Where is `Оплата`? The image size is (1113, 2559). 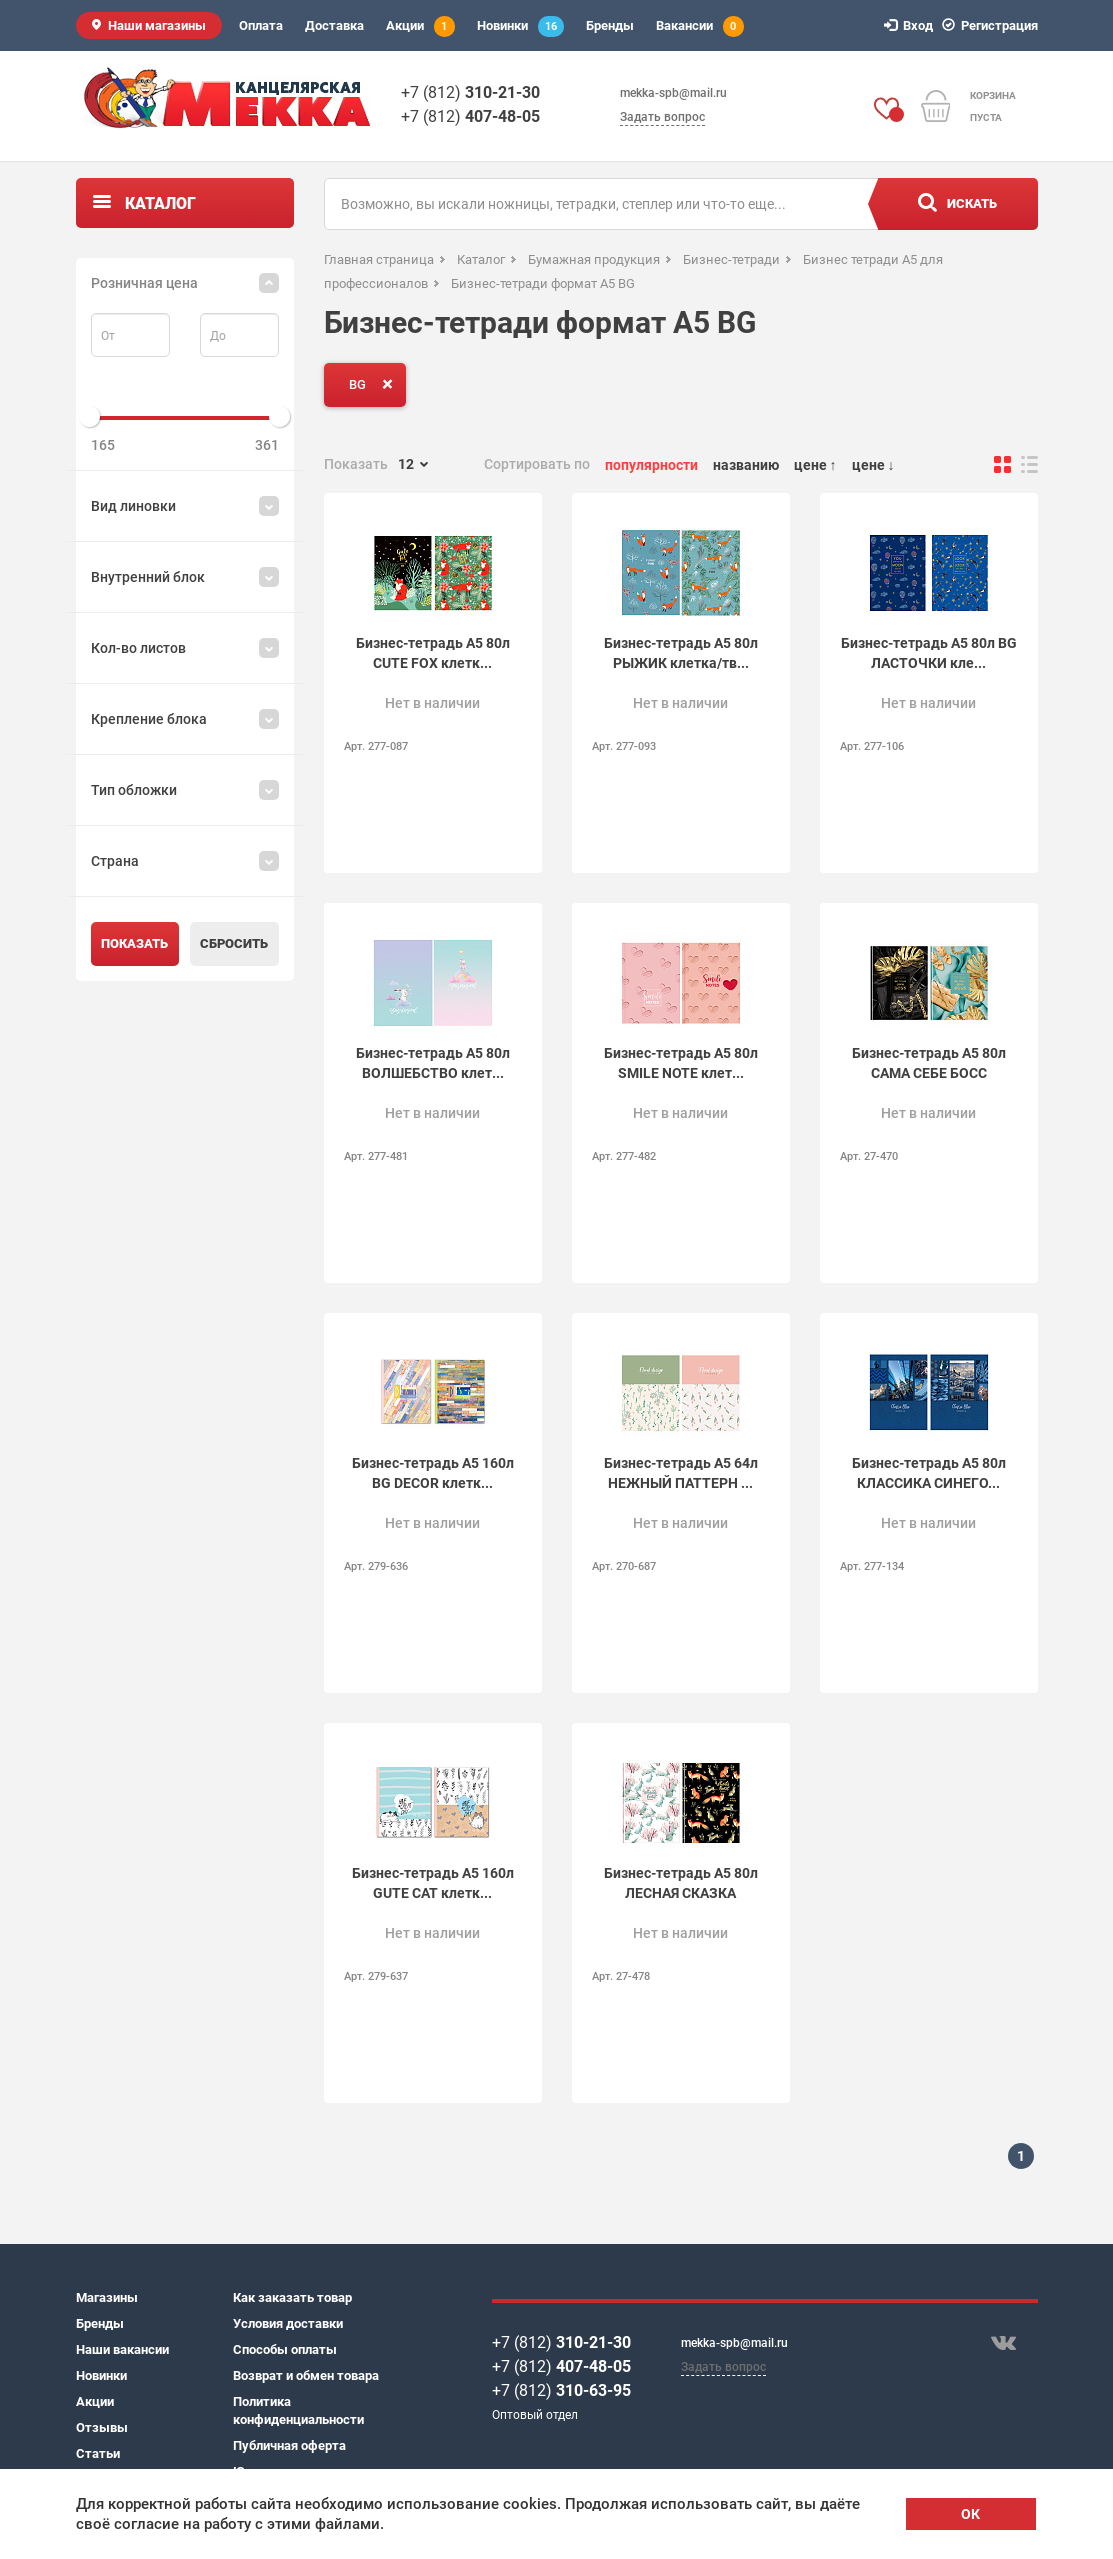 Оплата is located at coordinates (261, 25).